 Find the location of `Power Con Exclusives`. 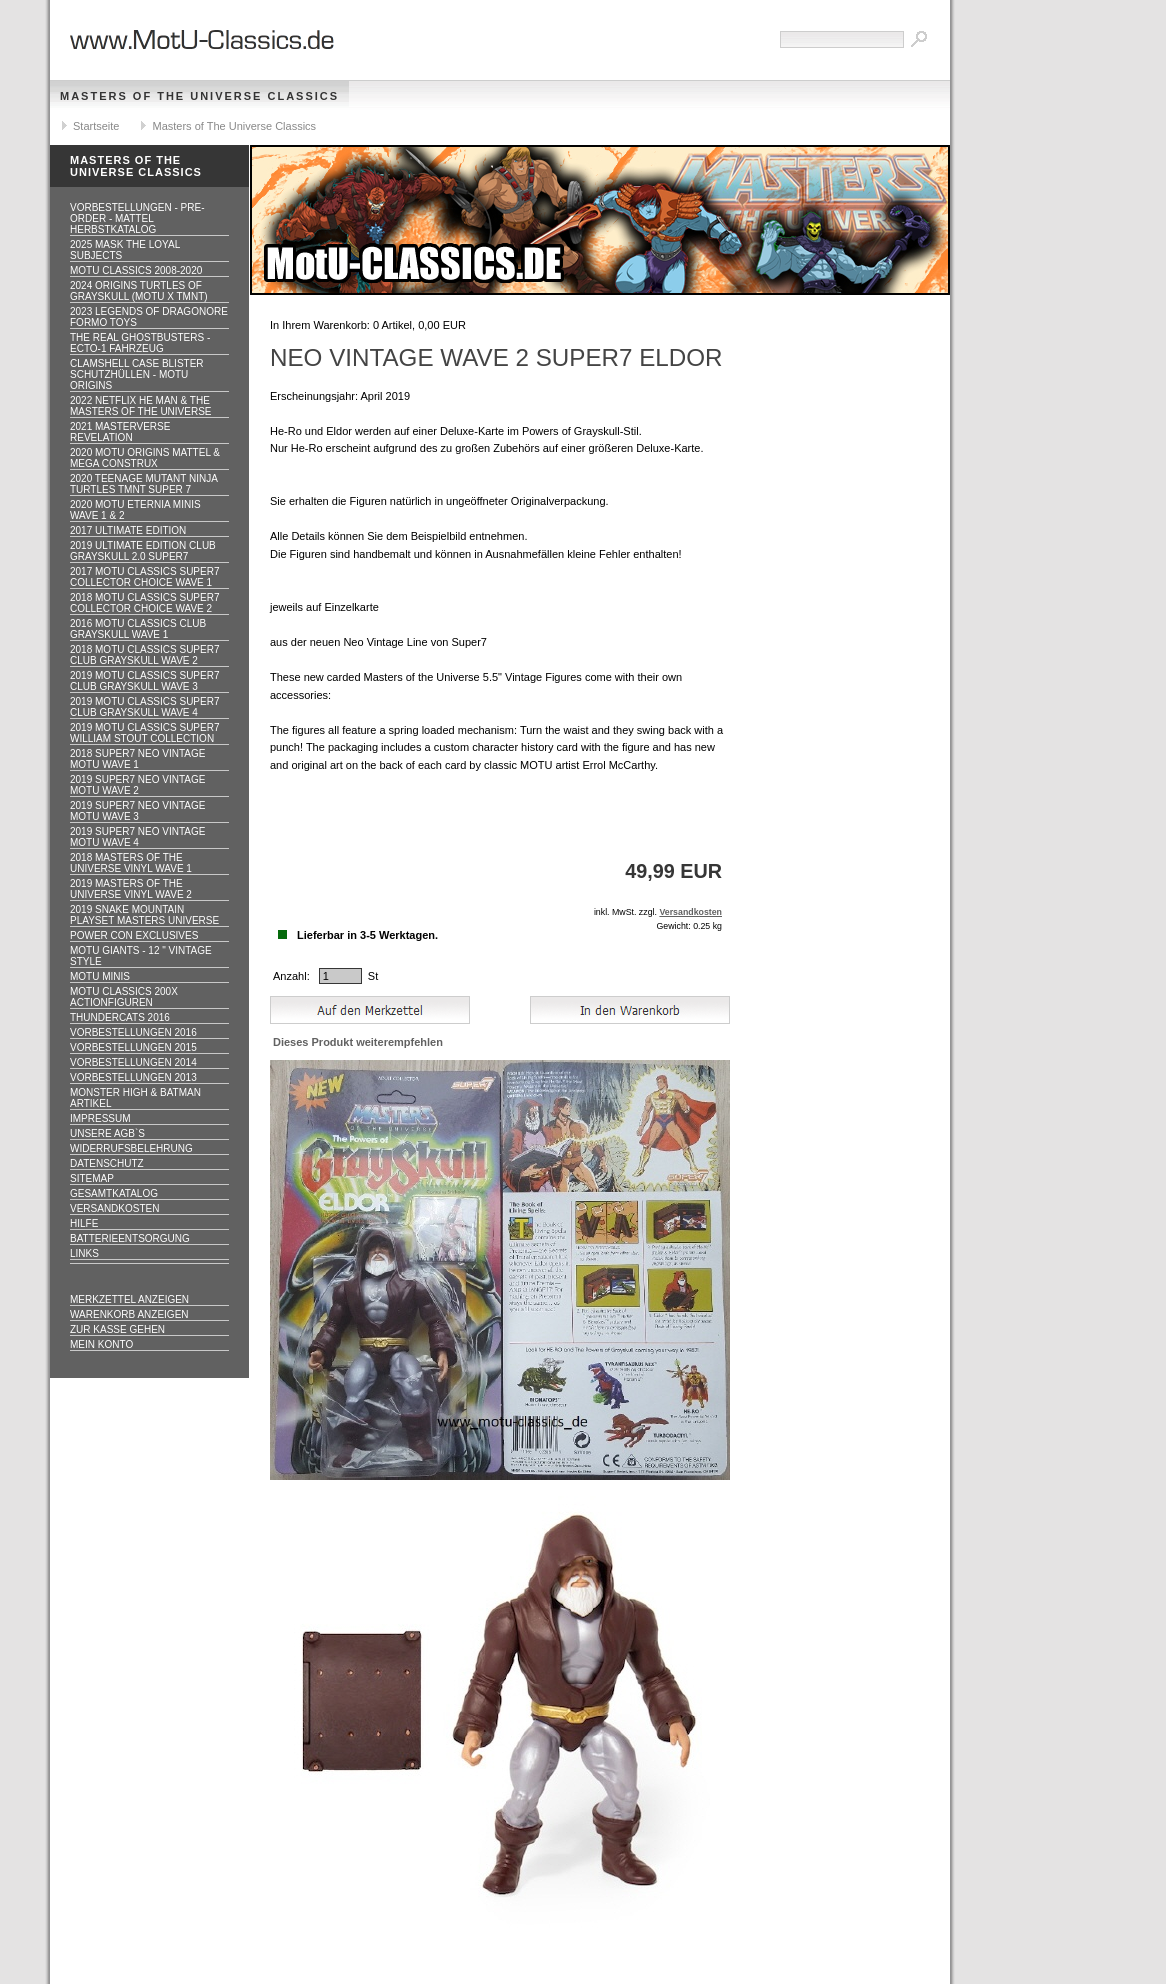

Power Con Exclusives is located at coordinates (134, 935).